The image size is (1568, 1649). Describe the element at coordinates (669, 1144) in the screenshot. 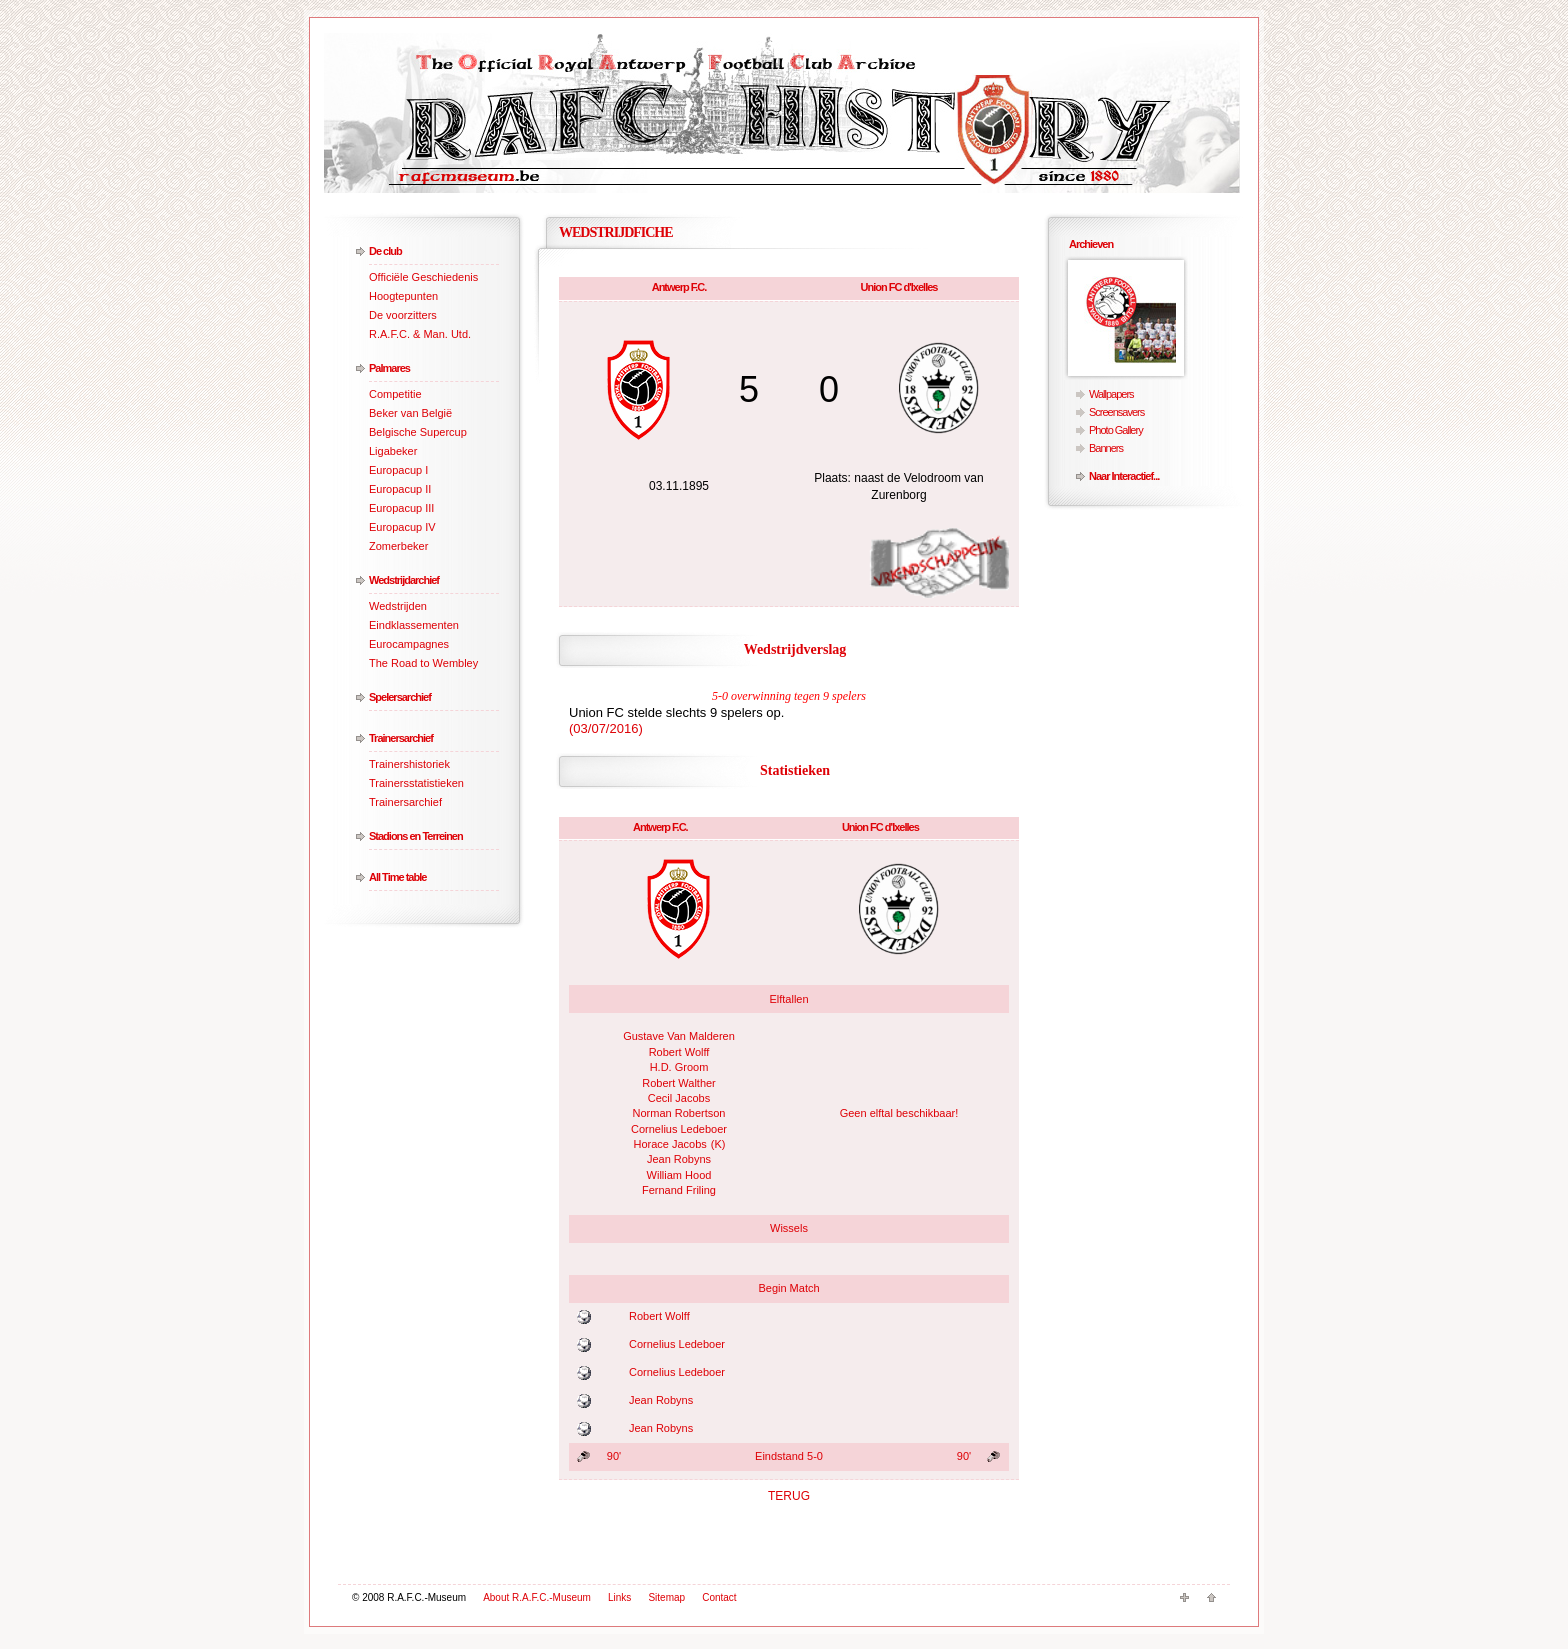

I see `Horace Jacobs` at that location.